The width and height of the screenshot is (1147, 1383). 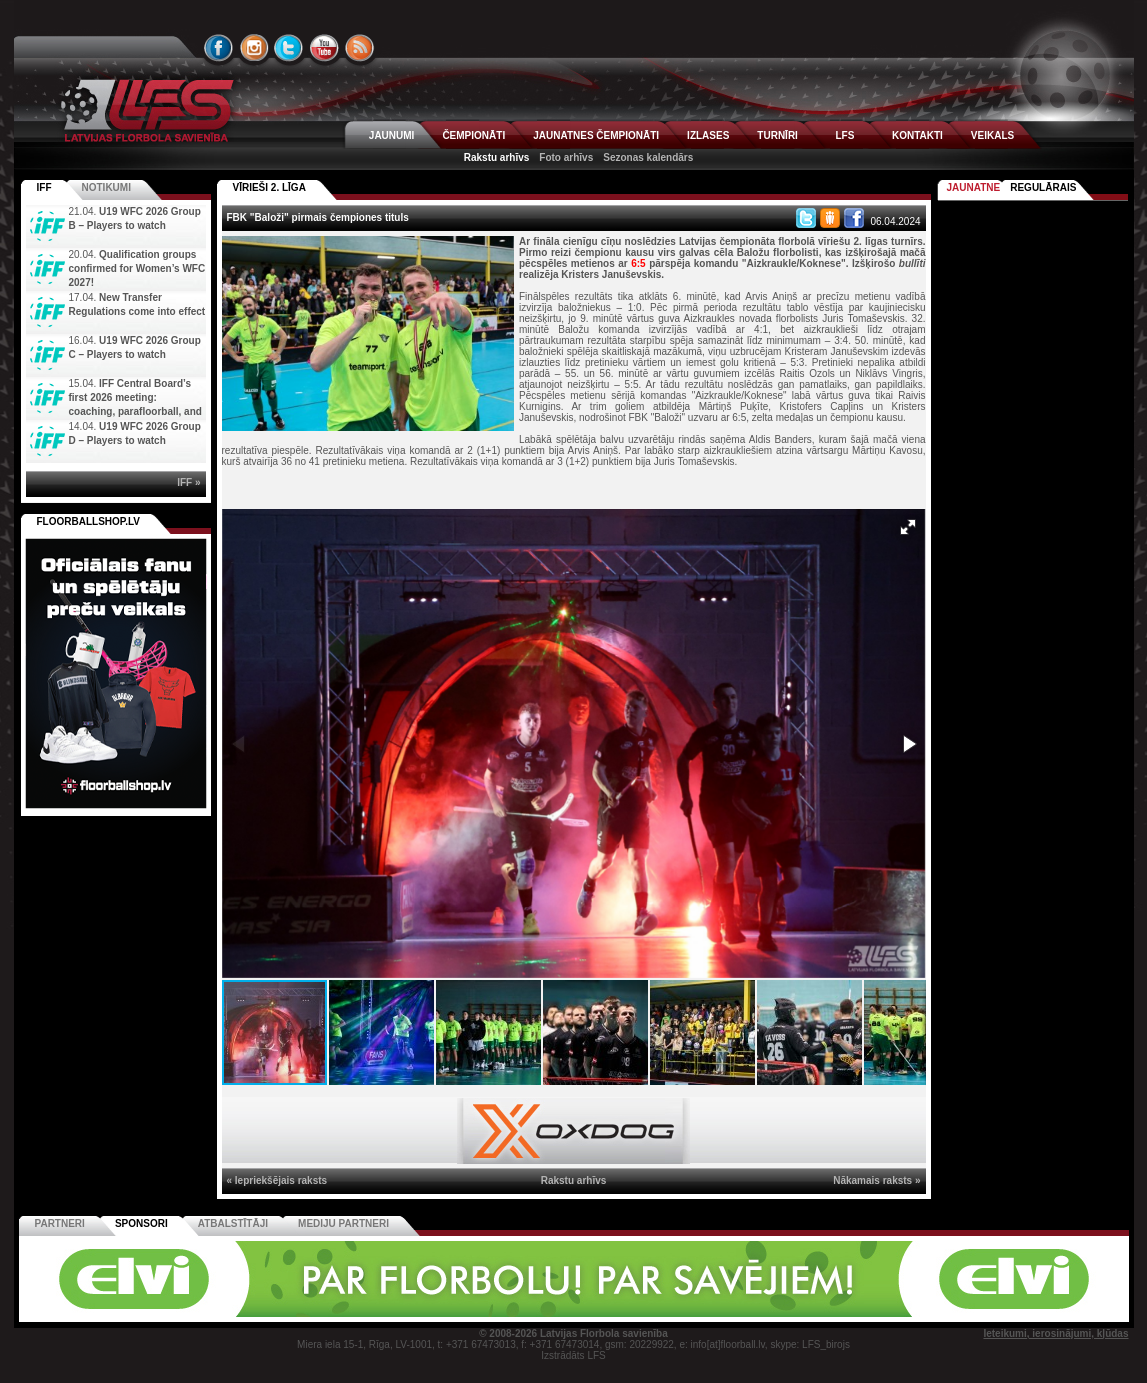 I want to click on IFF », so click(x=188, y=482).